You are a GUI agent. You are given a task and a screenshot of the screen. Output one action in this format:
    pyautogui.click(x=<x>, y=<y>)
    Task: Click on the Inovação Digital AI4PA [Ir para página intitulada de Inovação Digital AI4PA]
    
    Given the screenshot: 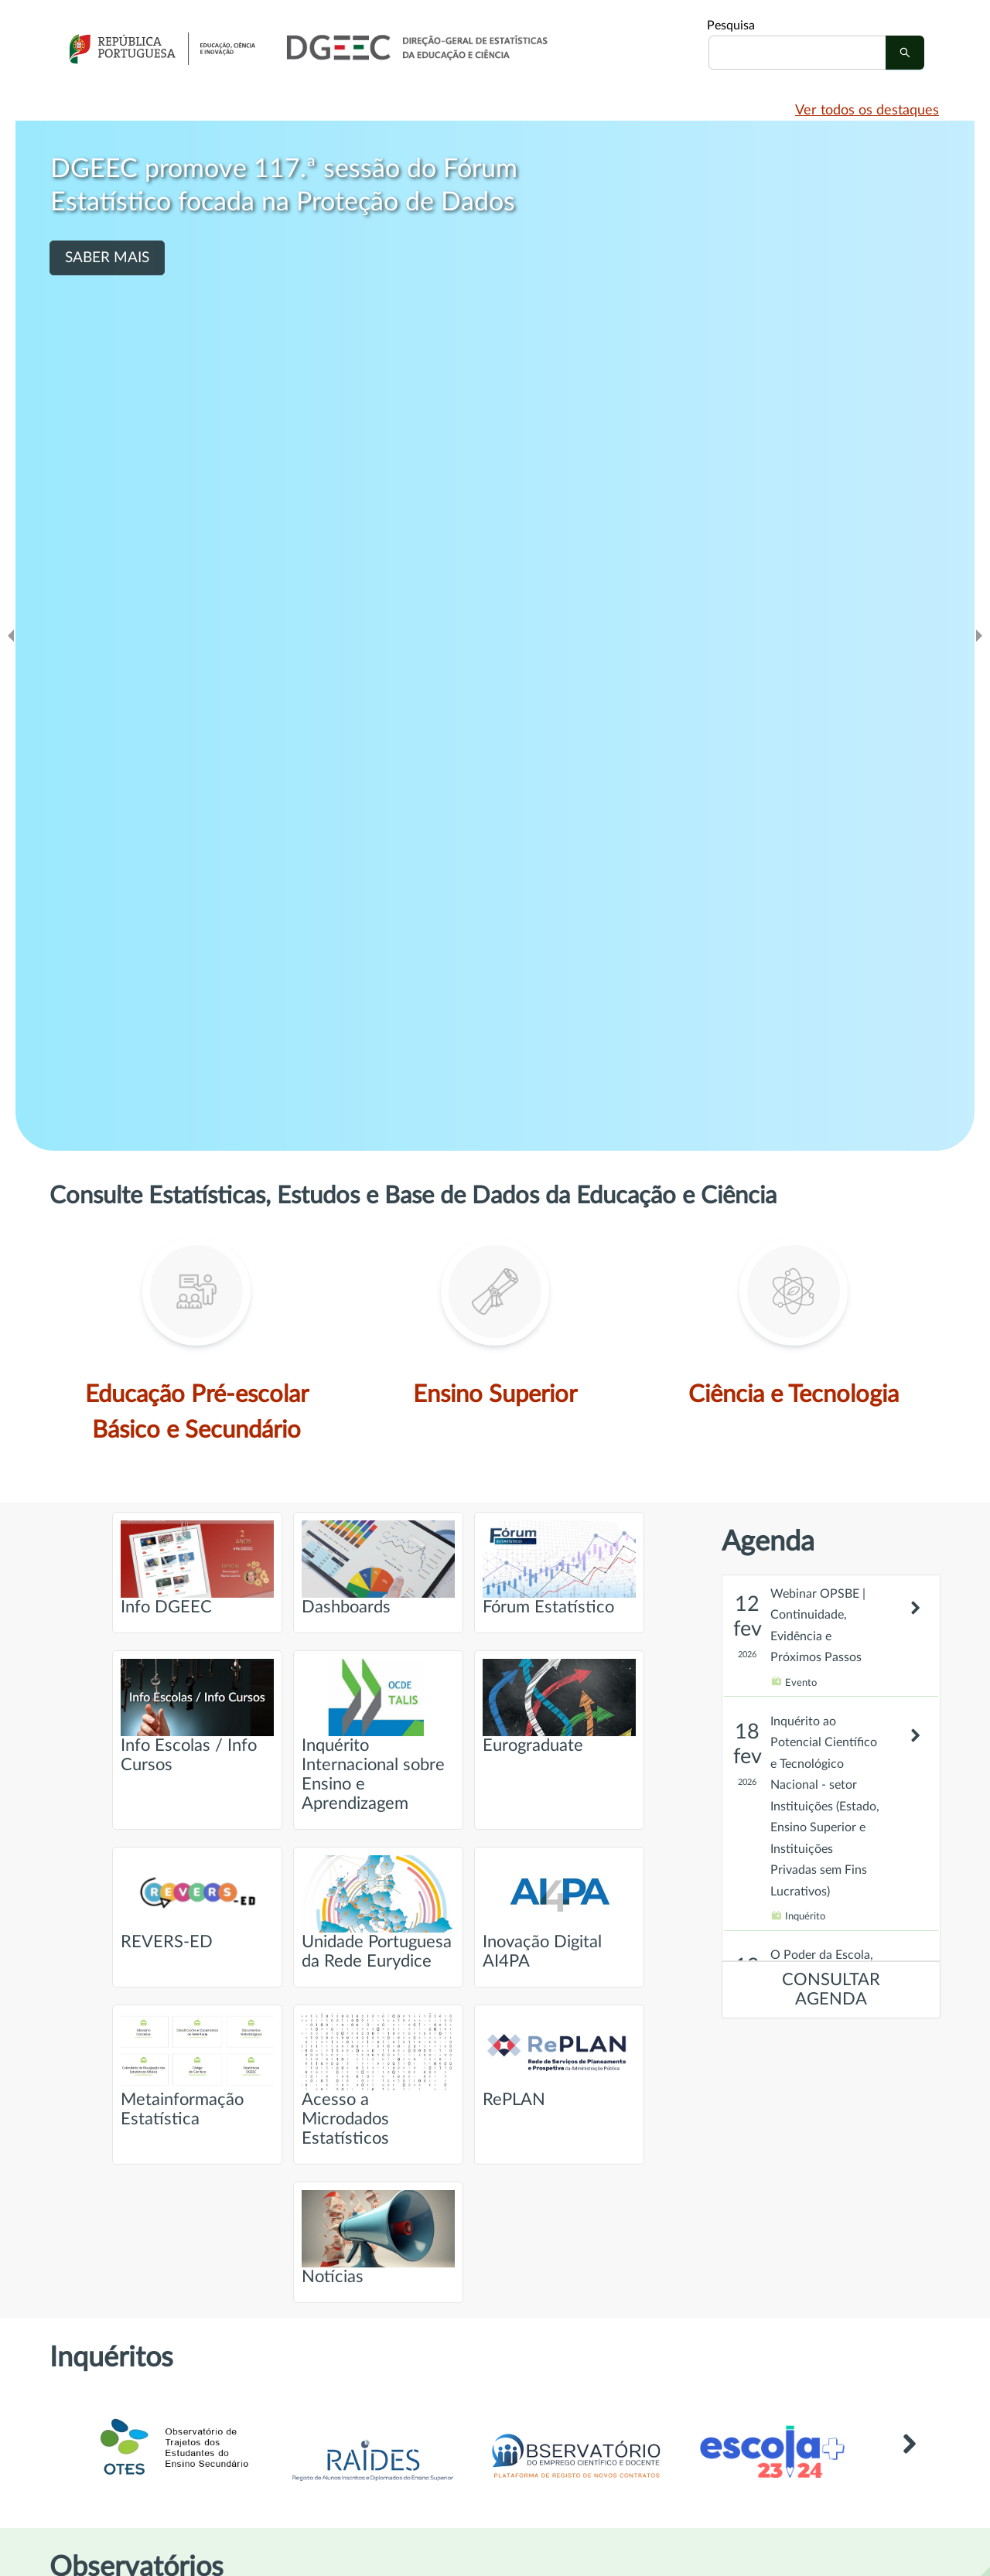 What is the action you would take?
    pyautogui.click(x=559, y=1912)
    